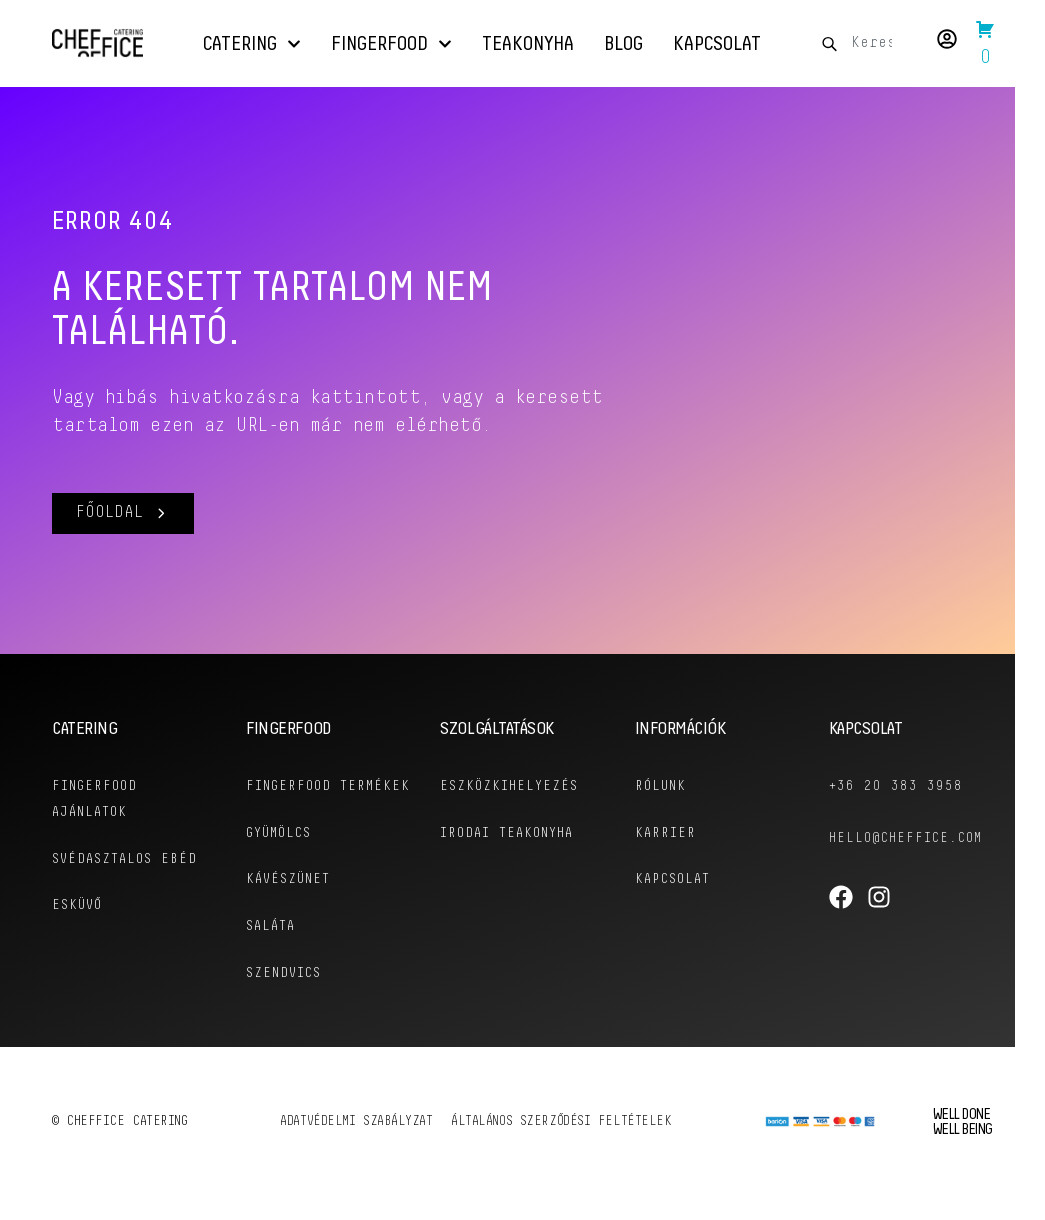 The height and width of the screenshot is (1220, 1045). I want to click on [combobox], so click(864, 43).